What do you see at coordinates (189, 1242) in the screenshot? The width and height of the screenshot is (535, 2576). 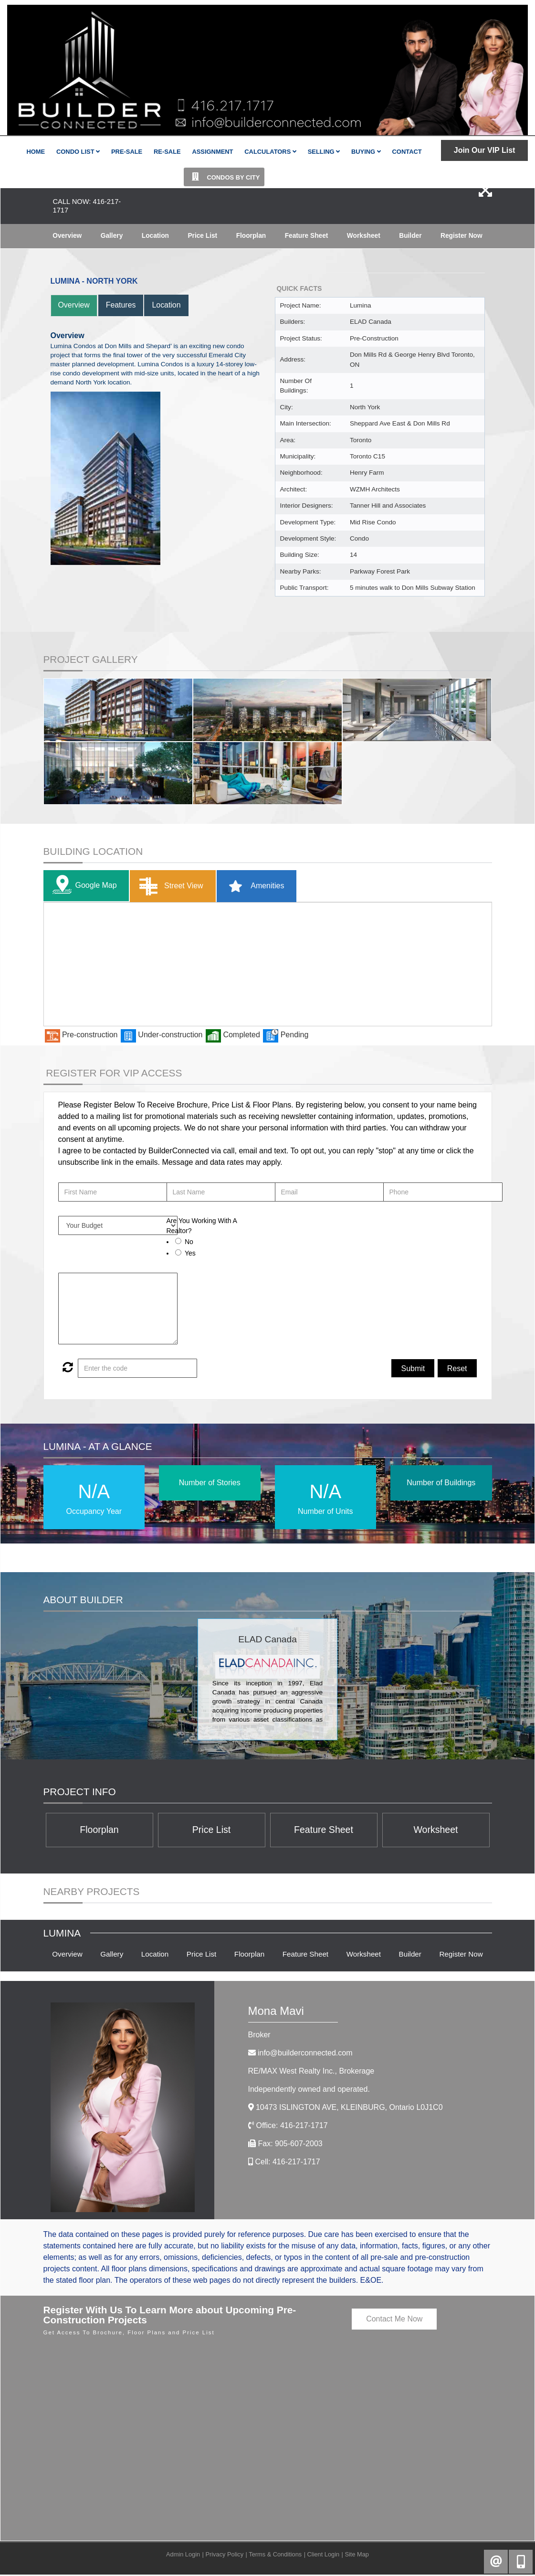 I see `No` at bounding box center [189, 1242].